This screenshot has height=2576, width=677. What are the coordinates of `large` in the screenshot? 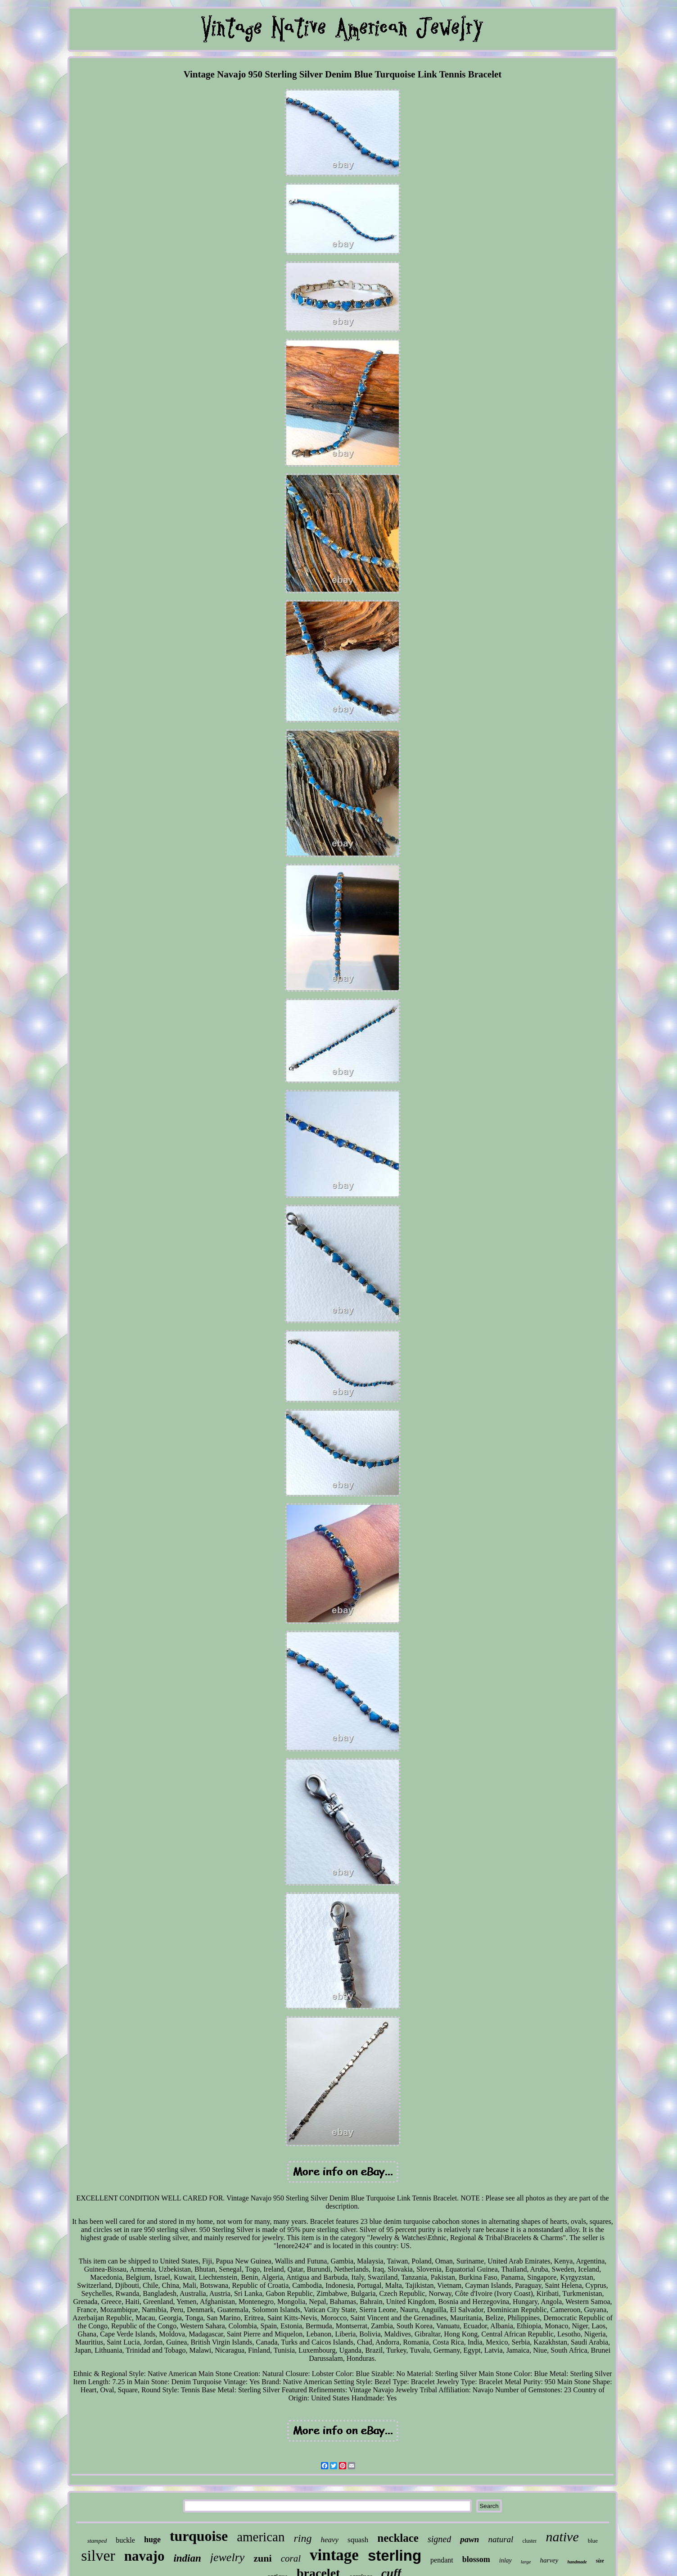 It's located at (526, 2561).